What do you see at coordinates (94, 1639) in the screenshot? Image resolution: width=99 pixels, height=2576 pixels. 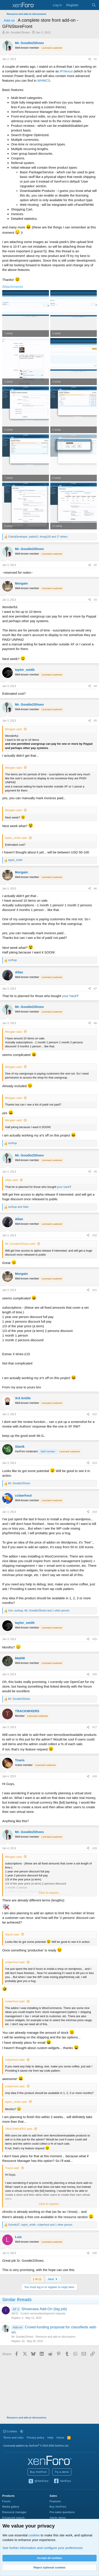 I see `#15` at bounding box center [94, 1639].